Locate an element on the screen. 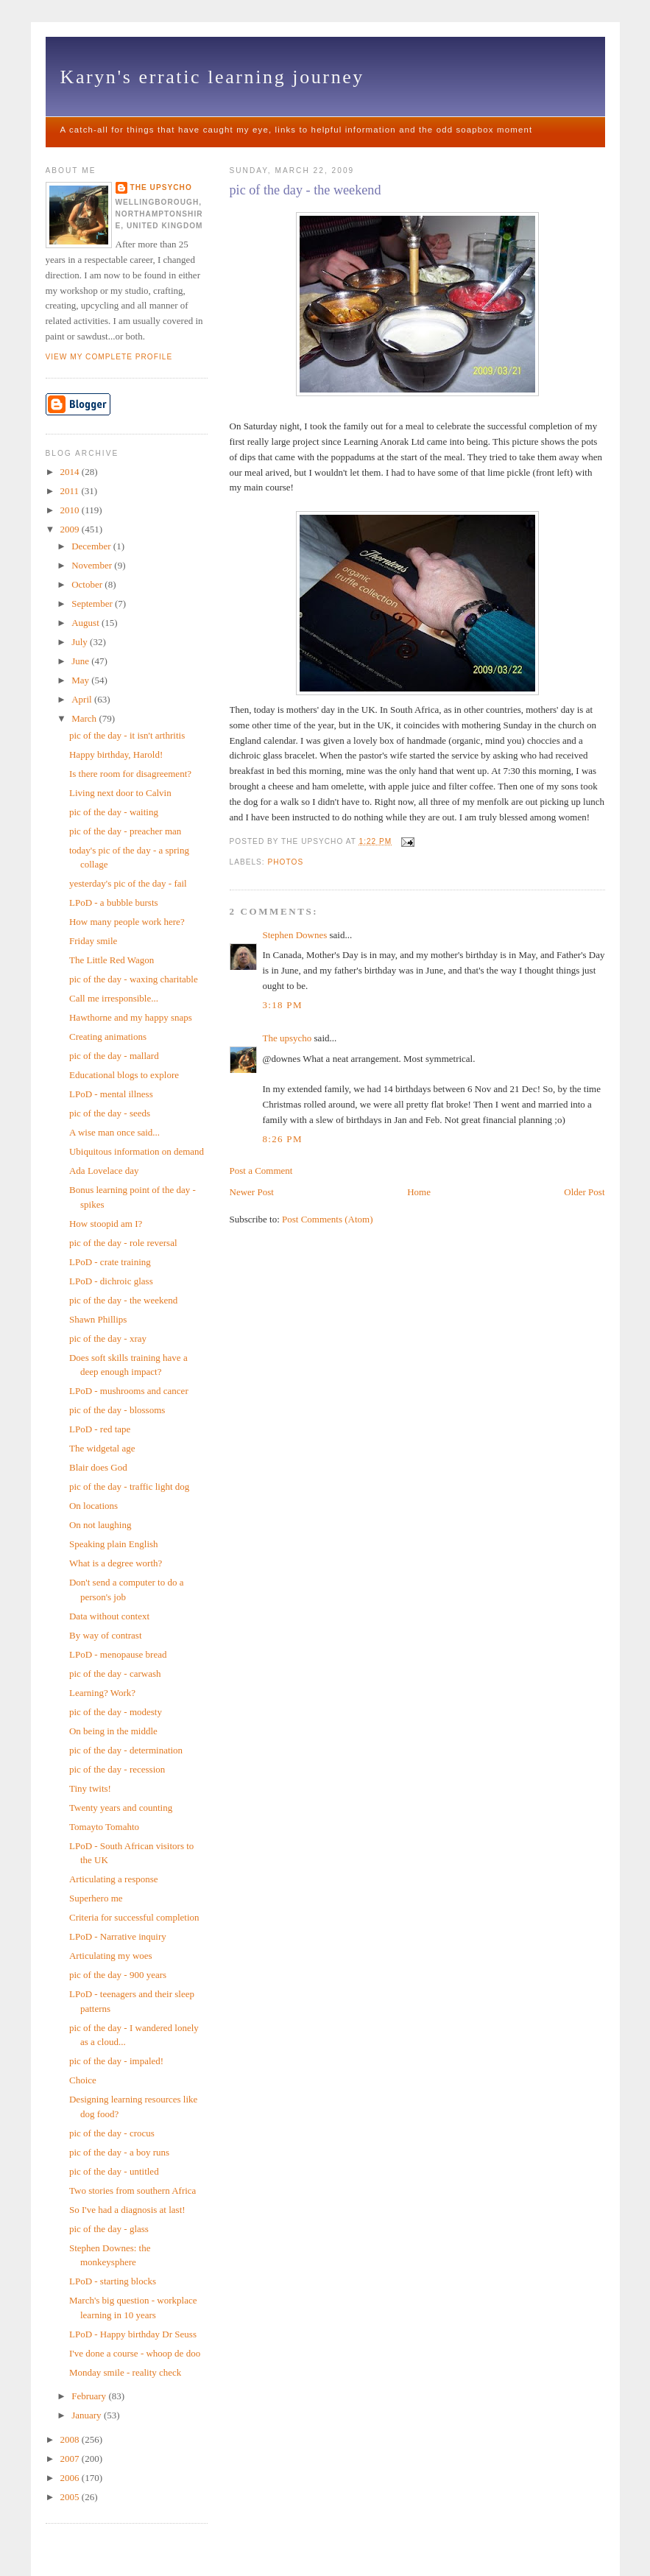 The width and height of the screenshot is (650, 2576). Karyn's erratic learning journey is located at coordinates (212, 77).